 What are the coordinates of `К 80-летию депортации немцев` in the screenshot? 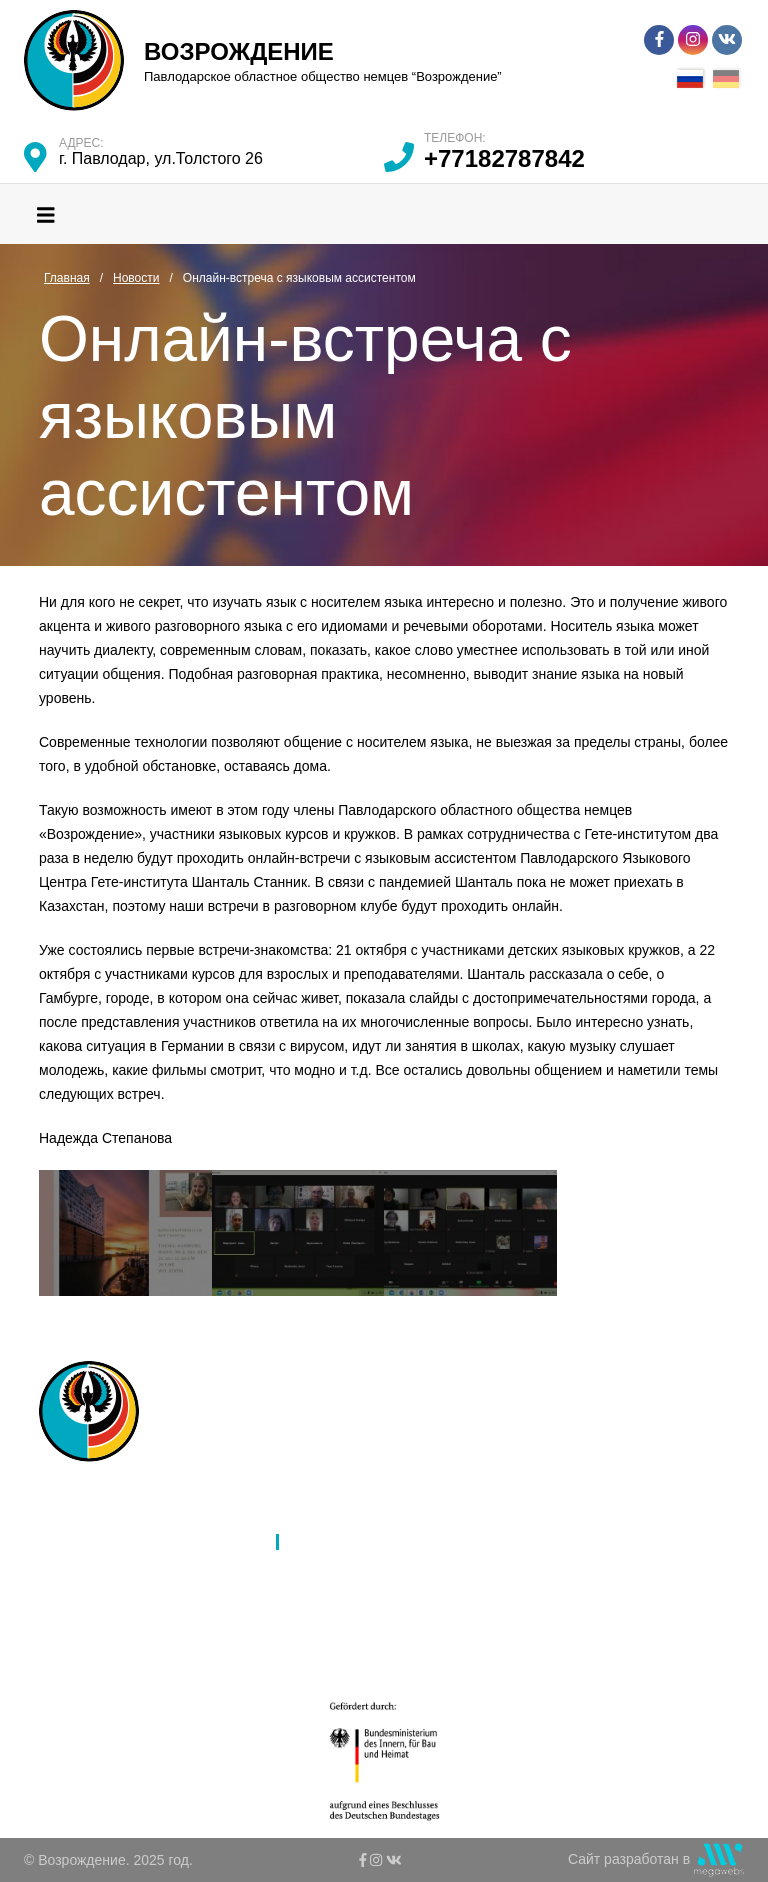 It's located at (393, 1594).